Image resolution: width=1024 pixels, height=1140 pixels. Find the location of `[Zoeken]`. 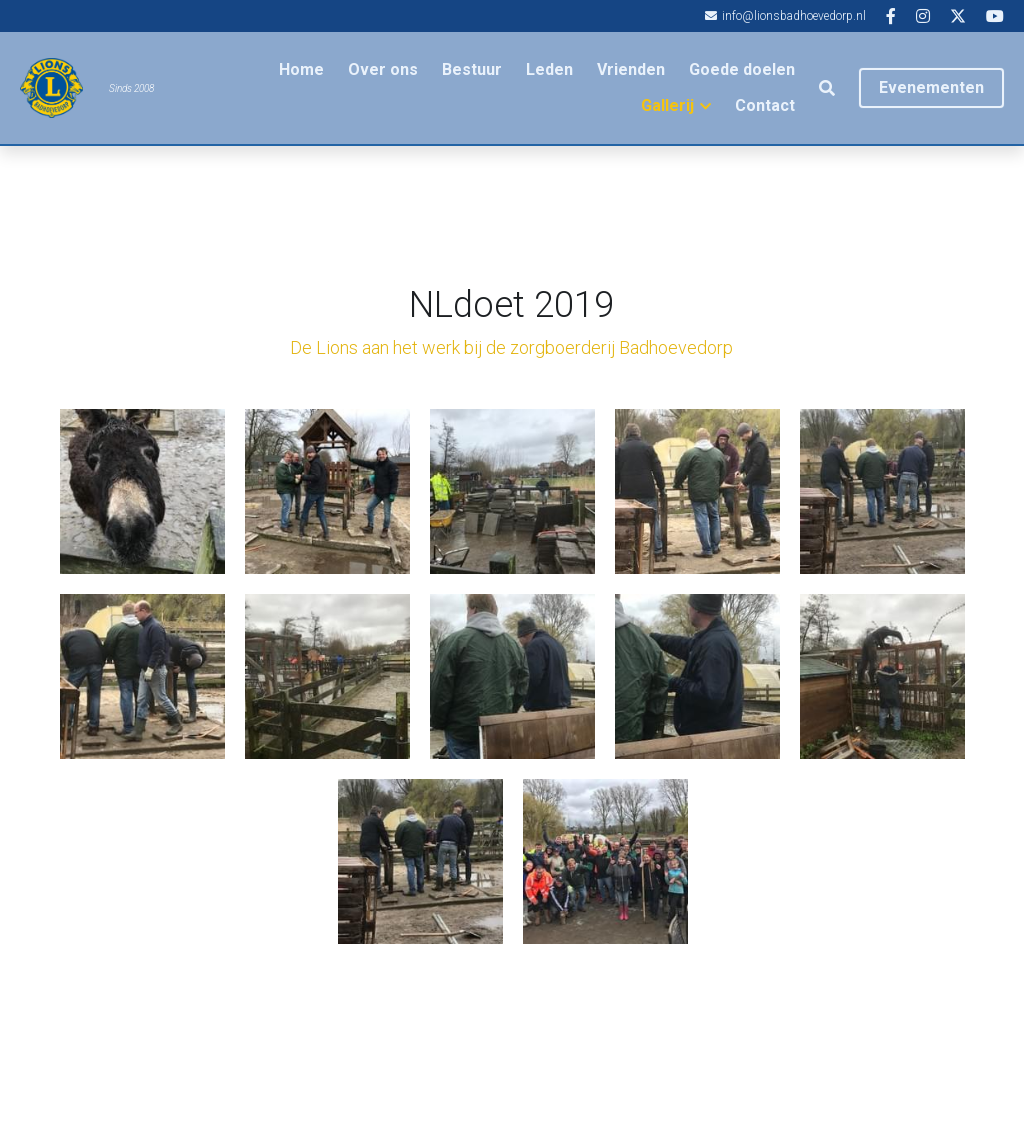

[Zoeken] is located at coordinates (827, 88).